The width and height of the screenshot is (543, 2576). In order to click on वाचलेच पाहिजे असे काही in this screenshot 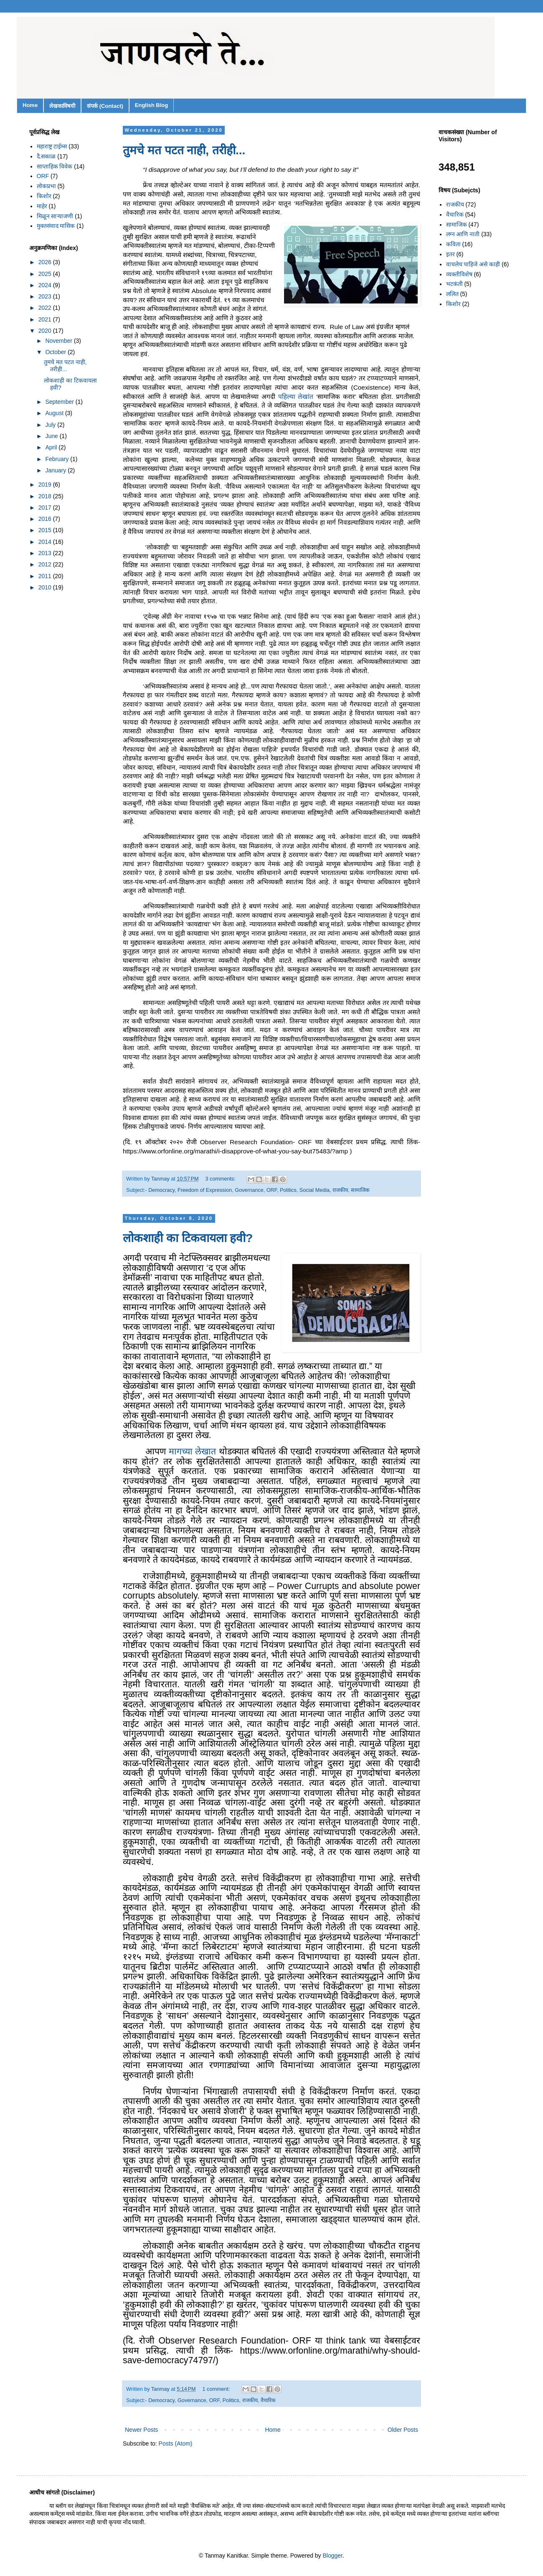, I will do `click(473, 264)`.